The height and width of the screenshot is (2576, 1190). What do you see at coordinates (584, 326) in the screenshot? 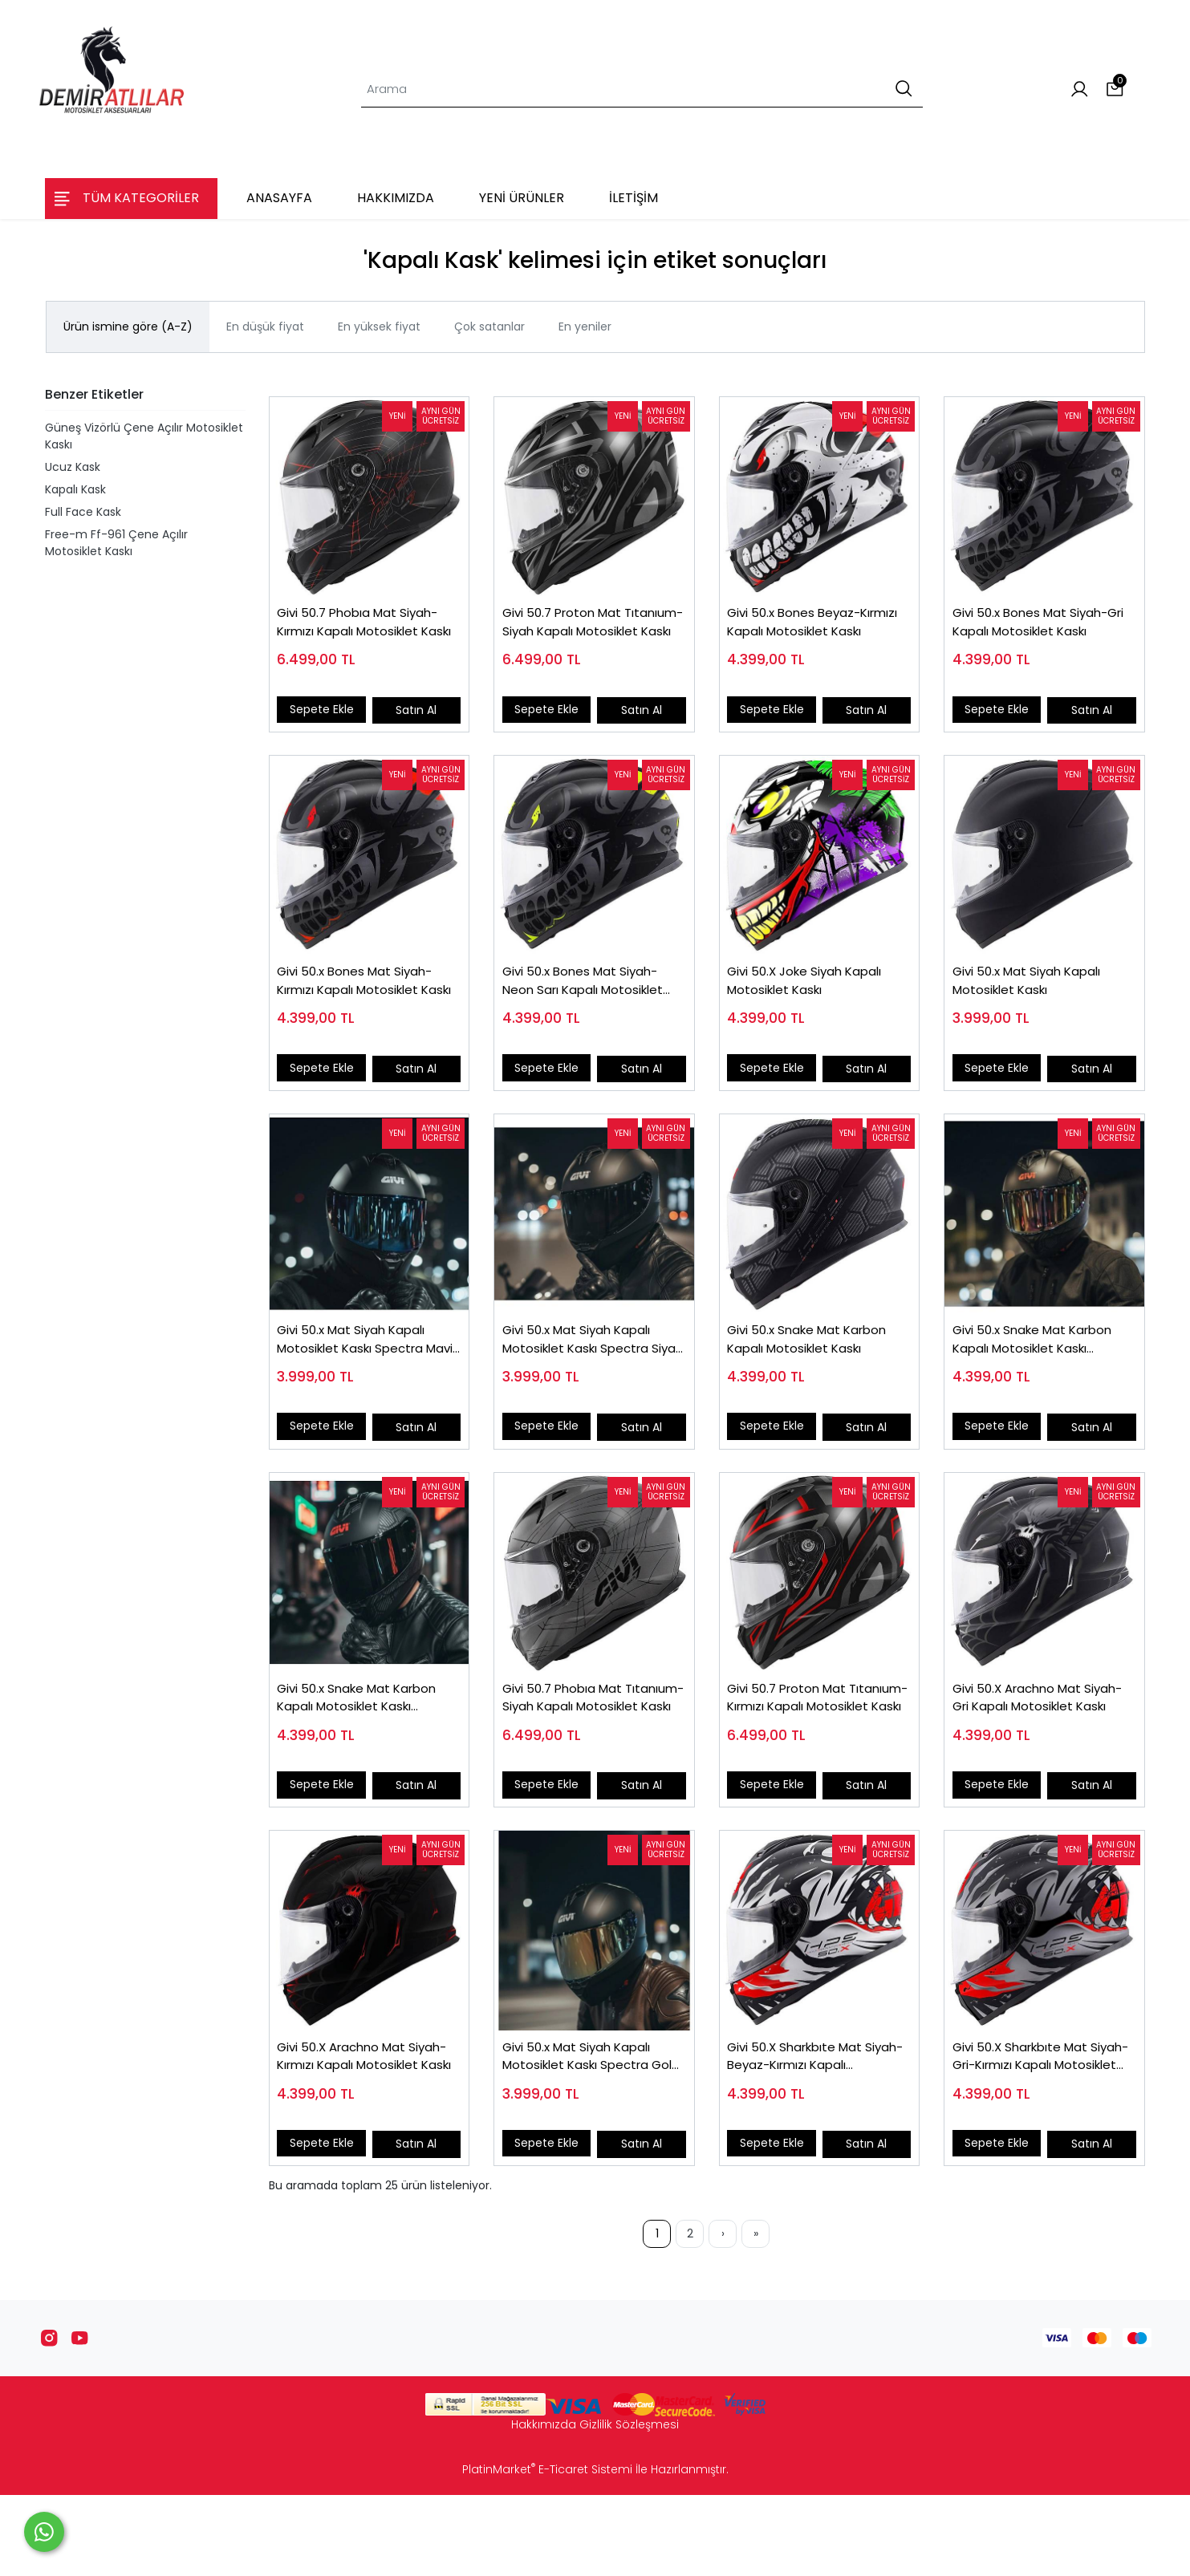
I see `En yeniler` at bounding box center [584, 326].